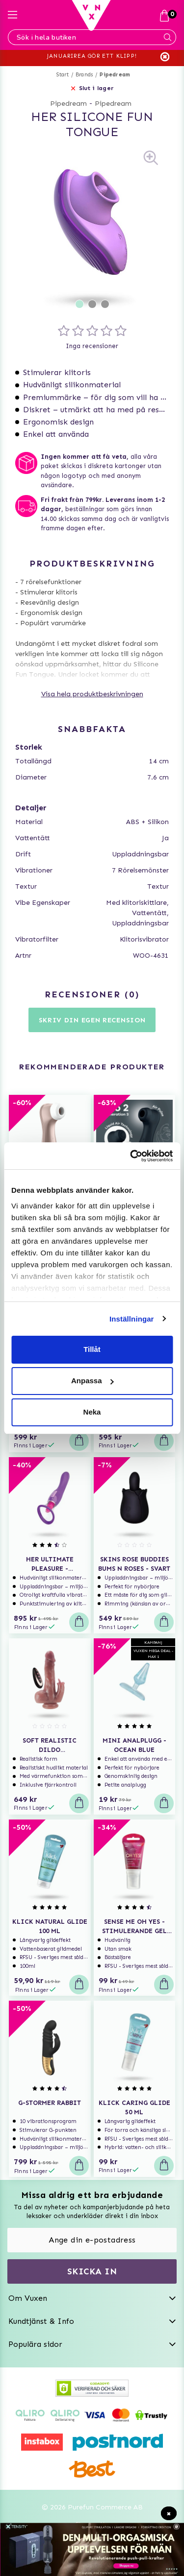 The width and height of the screenshot is (184, 2576). I want to click on Inställningar, so click(131, 1319).